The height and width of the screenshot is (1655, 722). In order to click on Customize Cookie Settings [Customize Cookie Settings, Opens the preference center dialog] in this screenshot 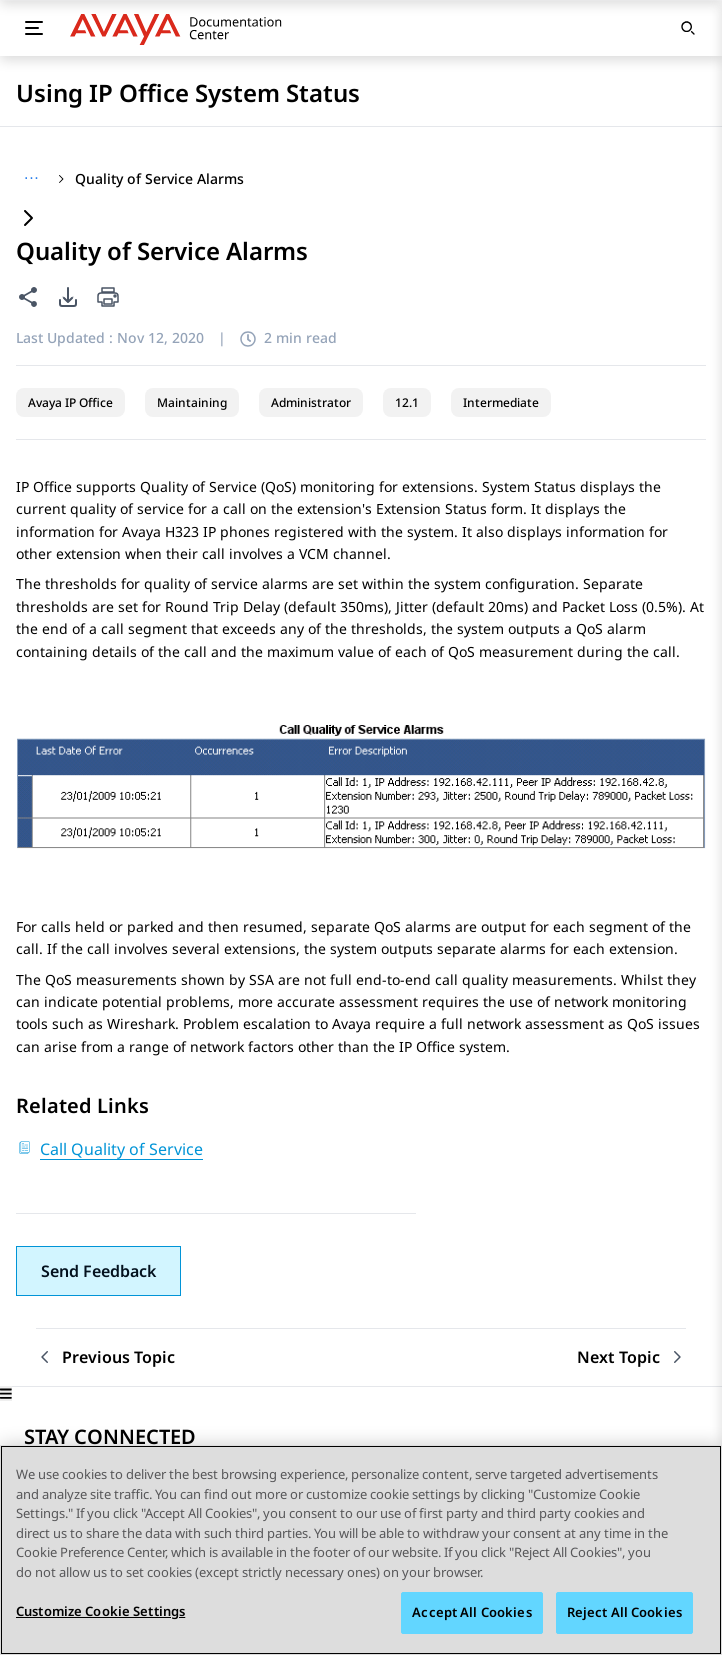, I will do `click(100, 1613)`.